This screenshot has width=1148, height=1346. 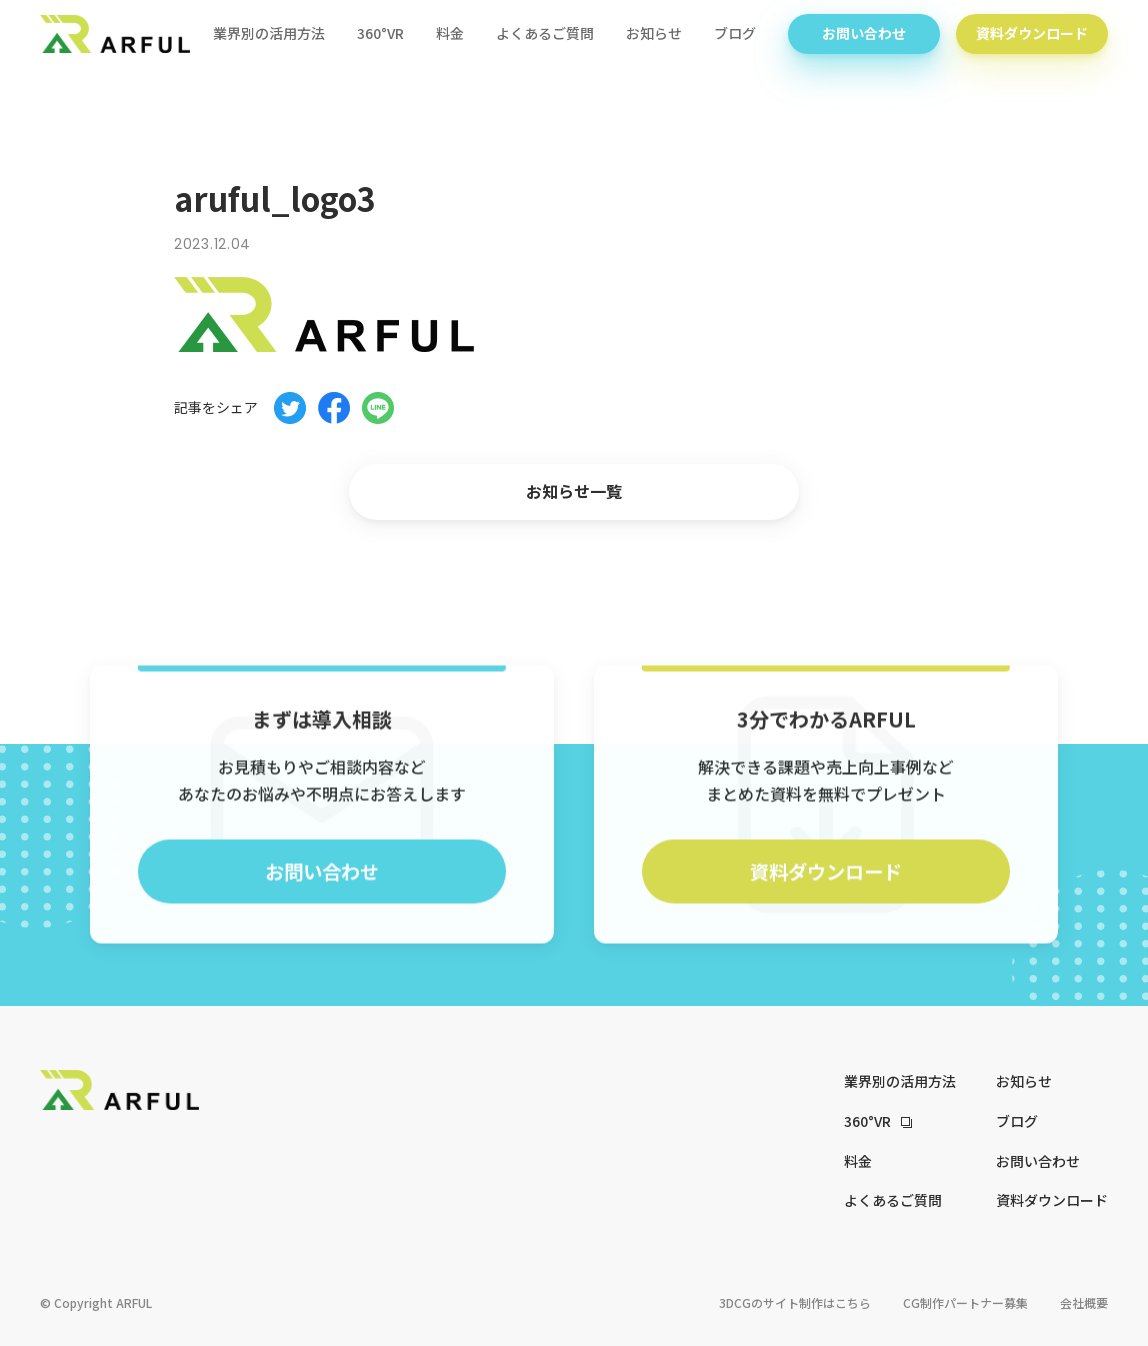 I want to click on お知らせ一覧, so click(x=574, y=491).